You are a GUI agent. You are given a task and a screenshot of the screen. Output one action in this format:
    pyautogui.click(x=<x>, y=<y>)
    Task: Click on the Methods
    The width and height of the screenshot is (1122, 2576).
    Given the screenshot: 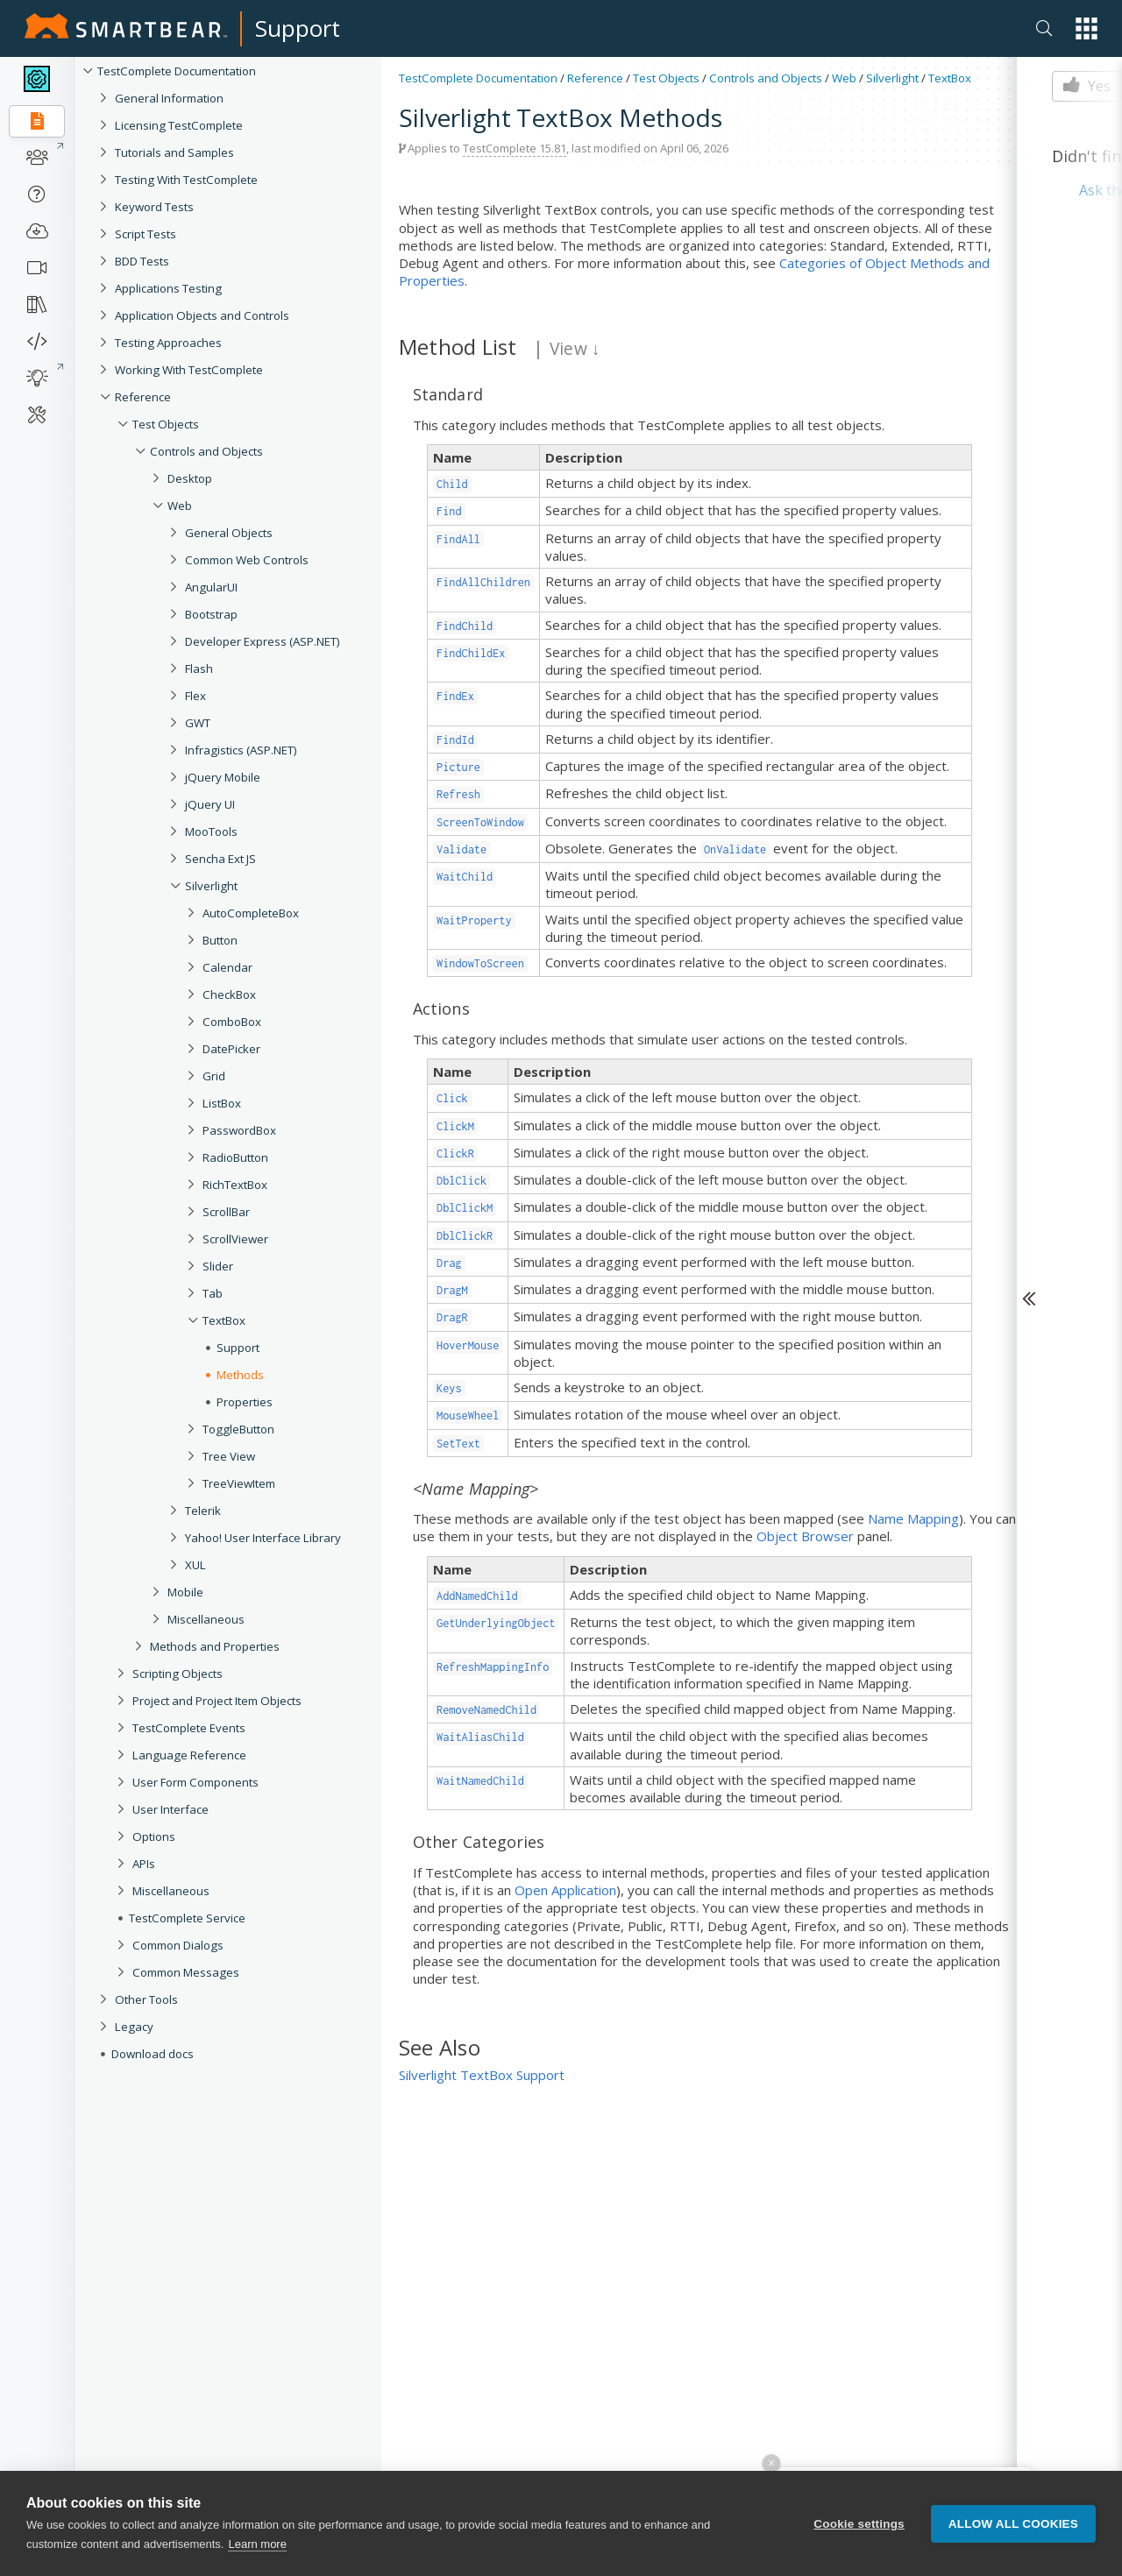 What is the action you would take?
    pyautogui.click(x=240, y=1375)
    